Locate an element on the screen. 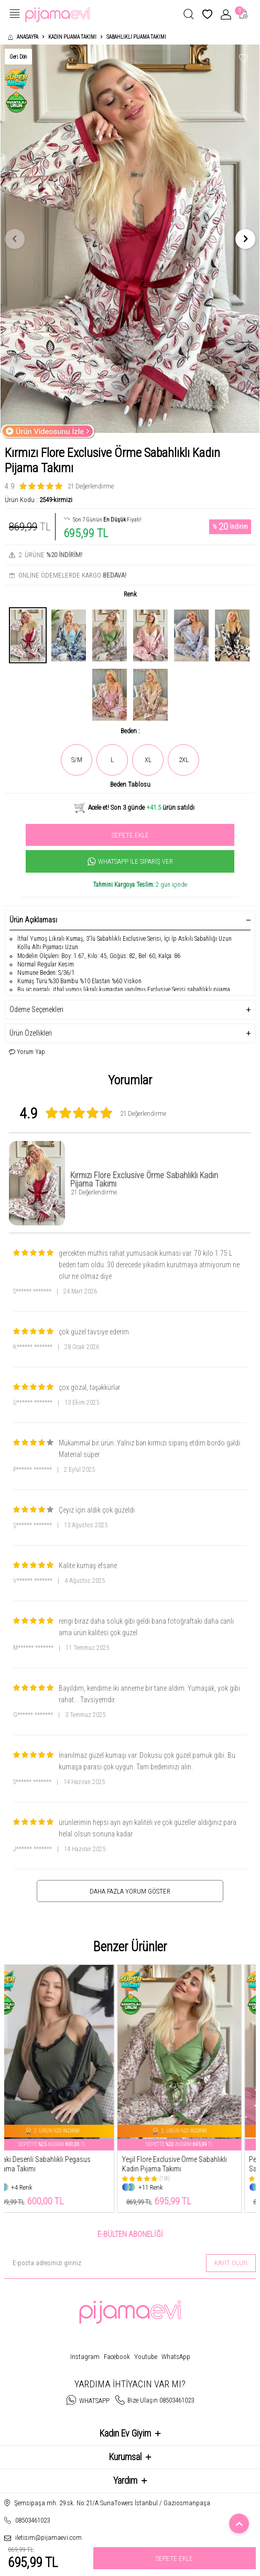 The height and width of the screenshot is (2576, 260). Yeşil Flore Exclusive Örme Sabahlıklı Kadın Pijama Takımı is located at coordinates (188, 2164).